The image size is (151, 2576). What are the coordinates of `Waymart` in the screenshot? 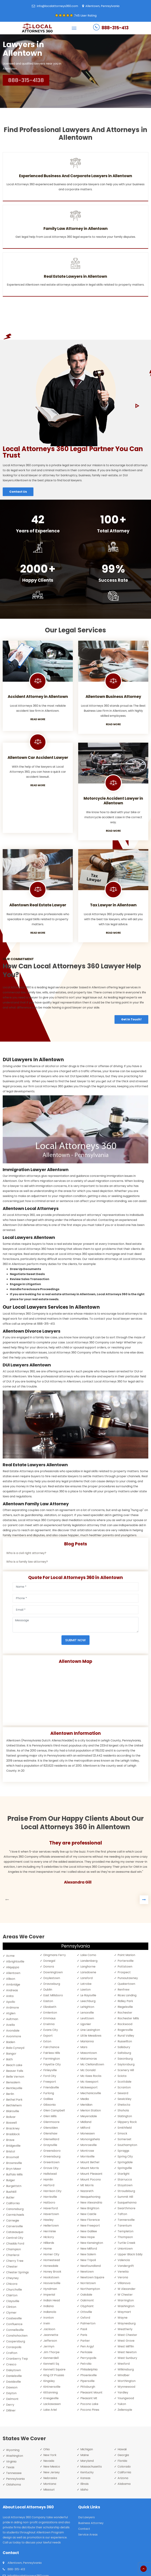 It's located at (124, 2312).